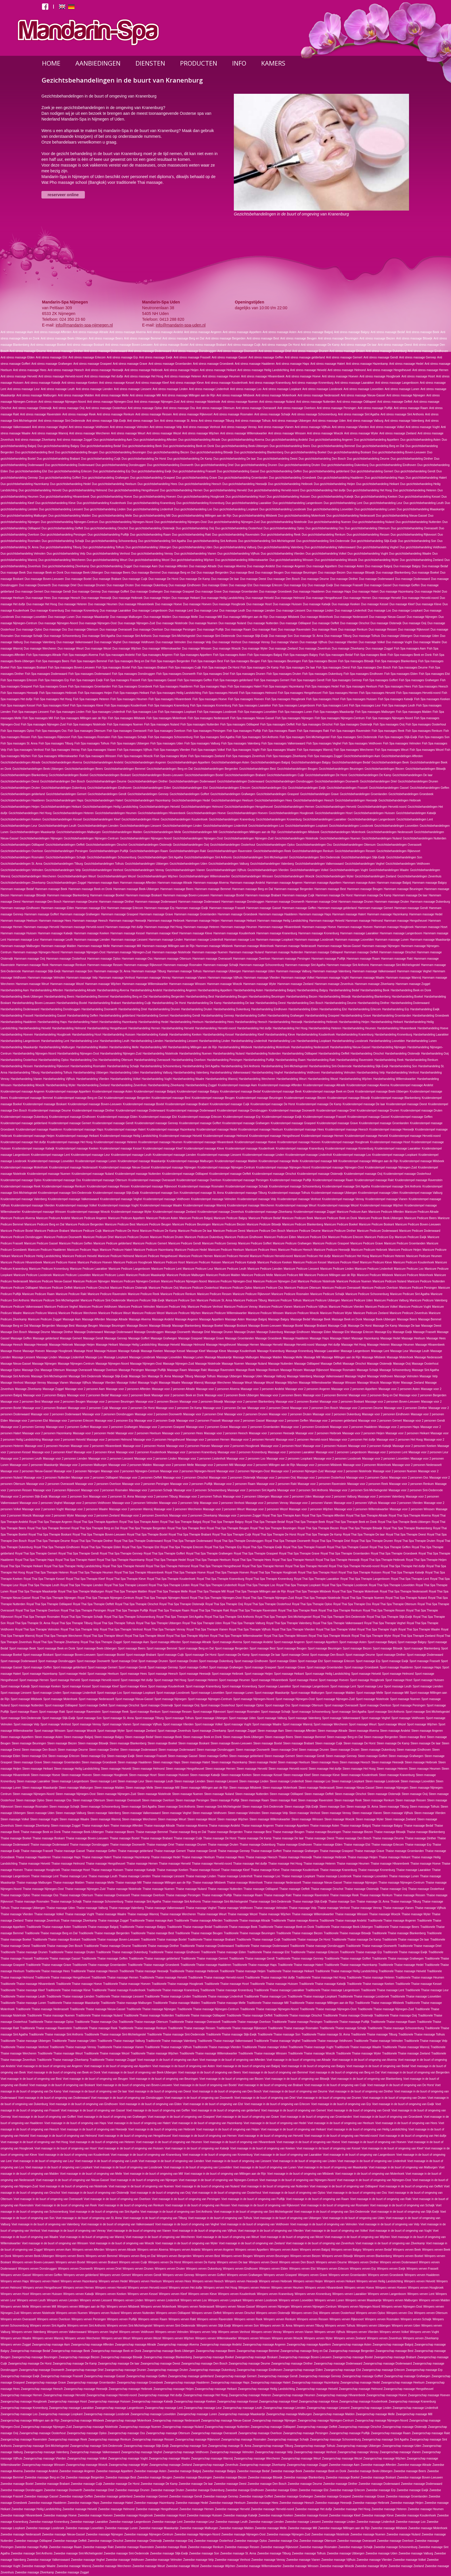  Describe the element at coordinates (317, 1572) in the screenshot. I see `Royal Thai Spa Therapie Hosrt` at that location.